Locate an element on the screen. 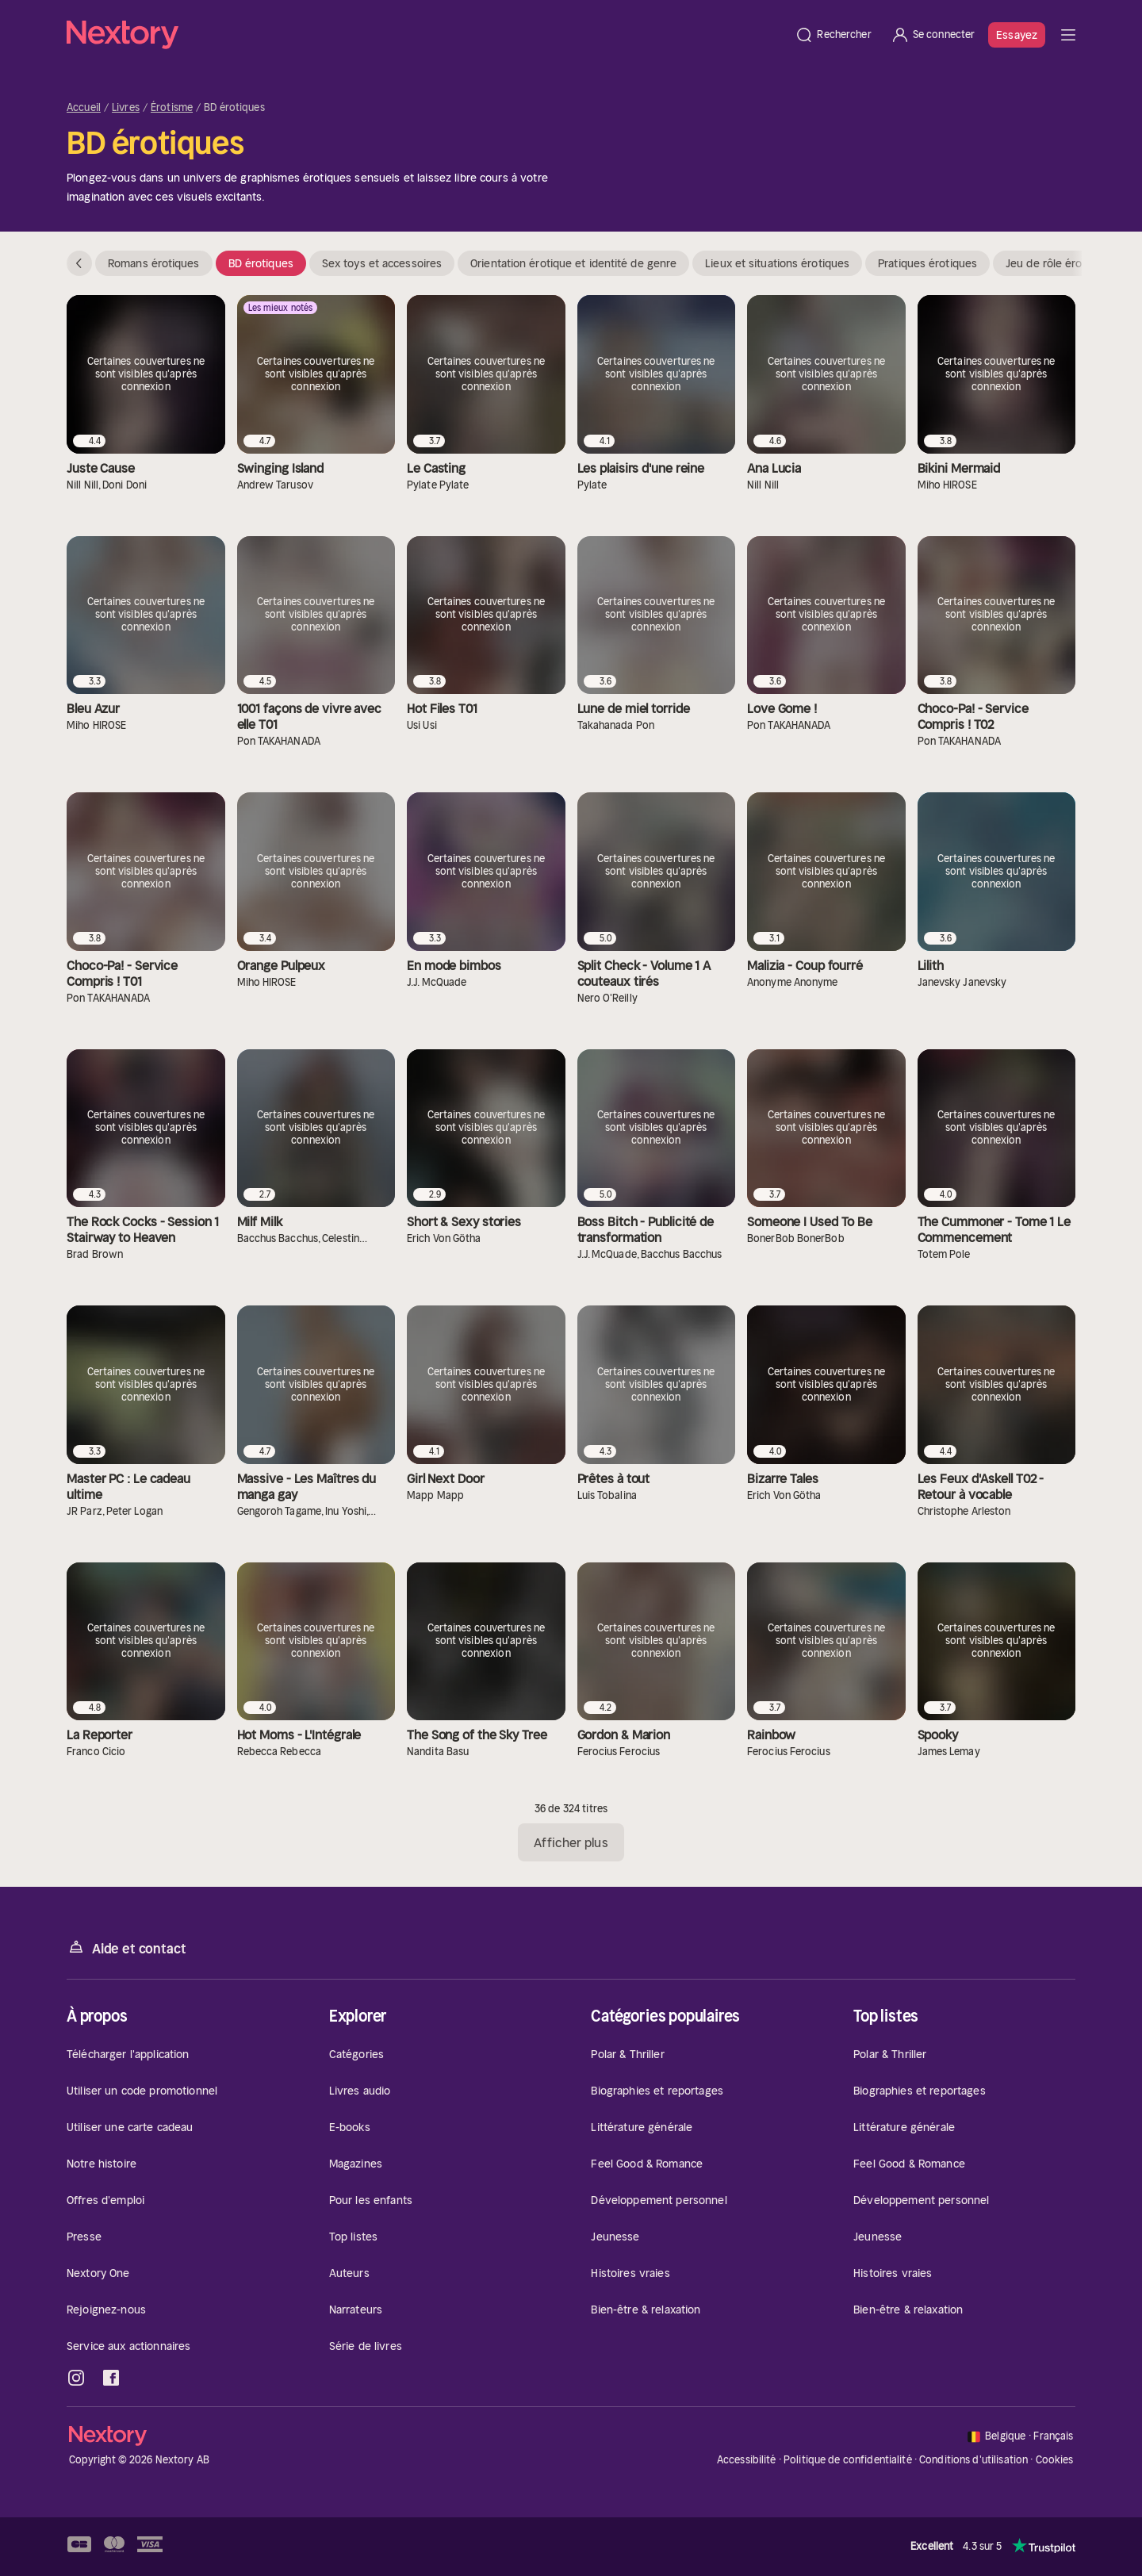 The image size is (1142, 2576). Lieux et situations érotiques is located at coordinates (777, 263).